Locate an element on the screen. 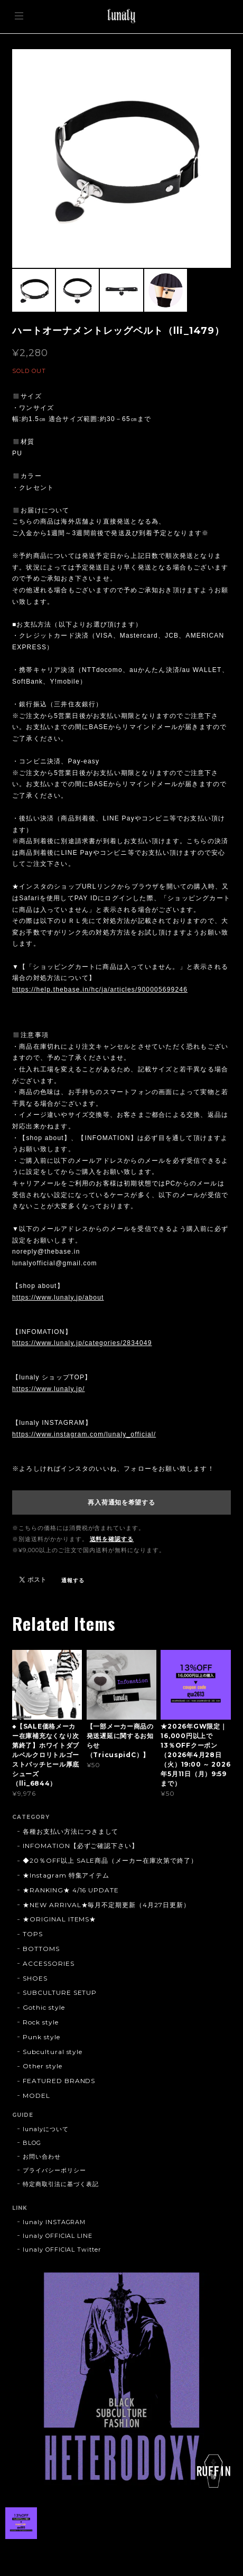 The width and height of the screenshot is (243, 2576). 各種お支払い方法につきまして is located at coordinates (70, 1831).